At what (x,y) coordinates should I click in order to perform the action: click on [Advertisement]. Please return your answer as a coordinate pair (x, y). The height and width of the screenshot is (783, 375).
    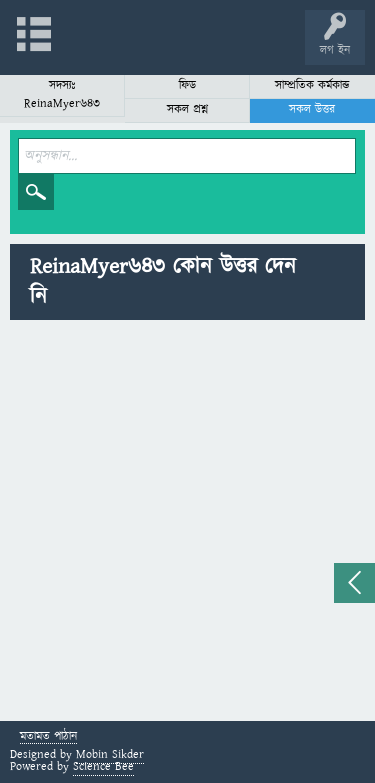
    Looking at the image, I should click on (187, 523).